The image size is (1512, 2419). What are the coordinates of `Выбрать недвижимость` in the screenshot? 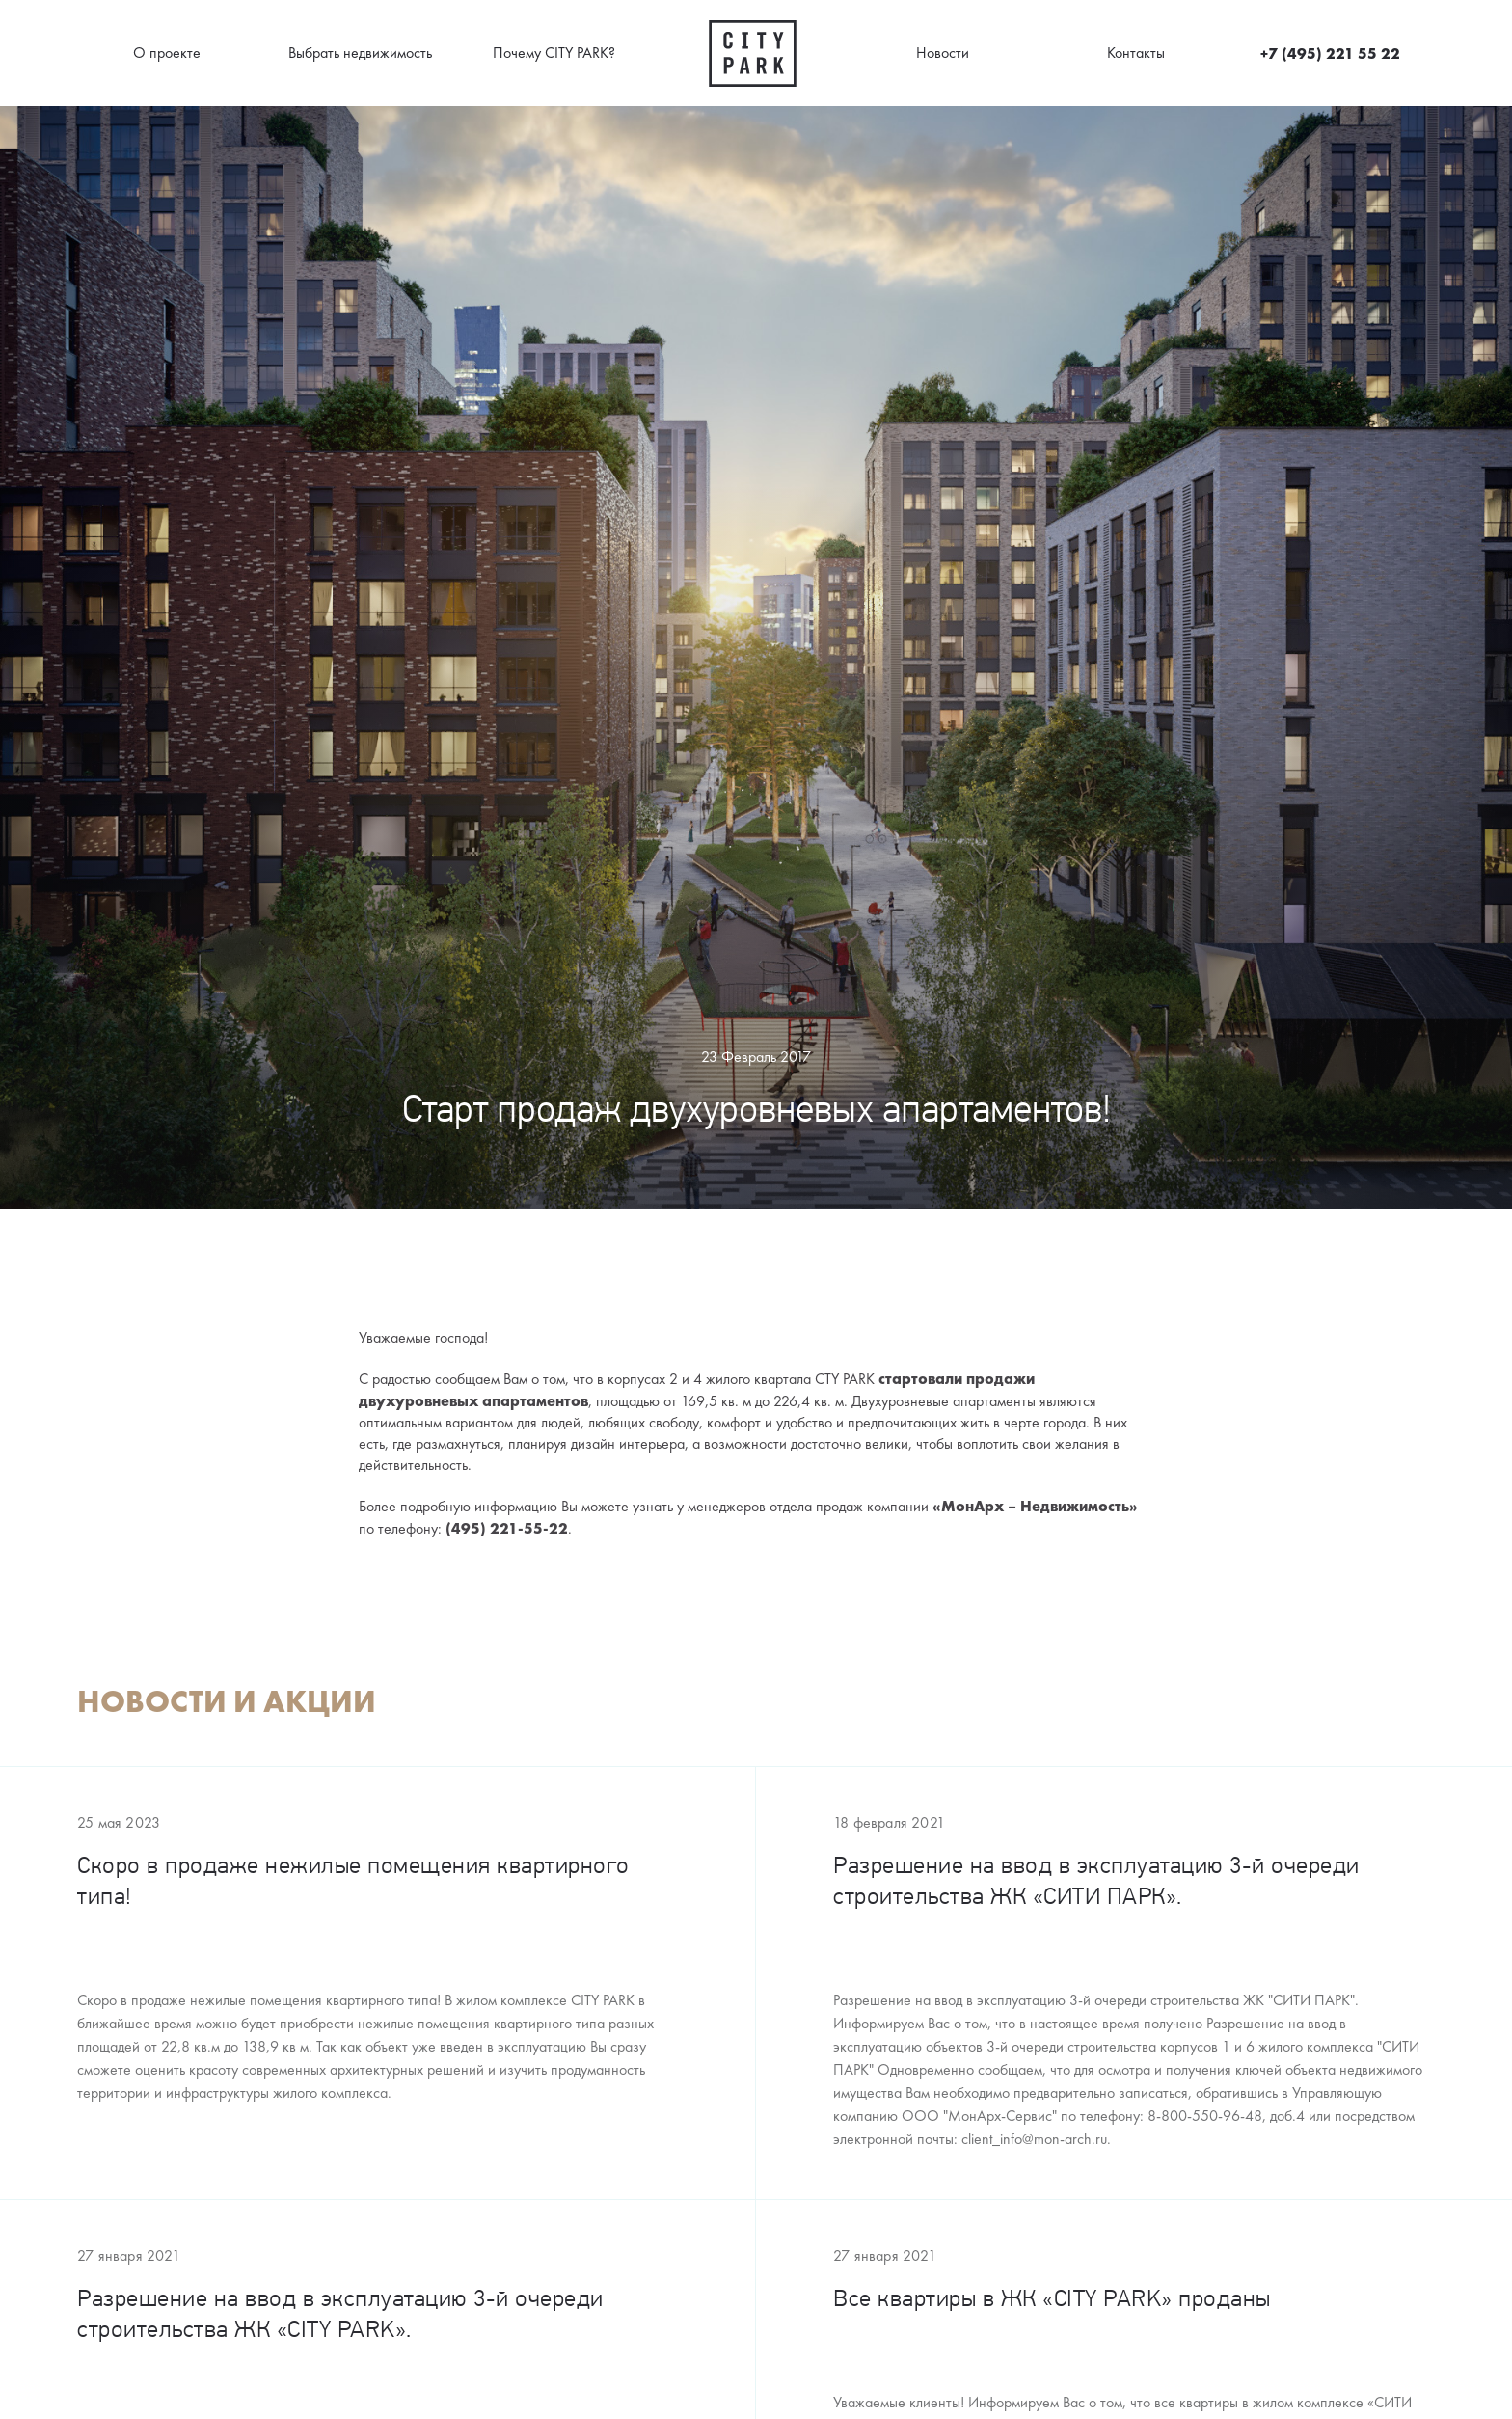 It's located at (360, 52).